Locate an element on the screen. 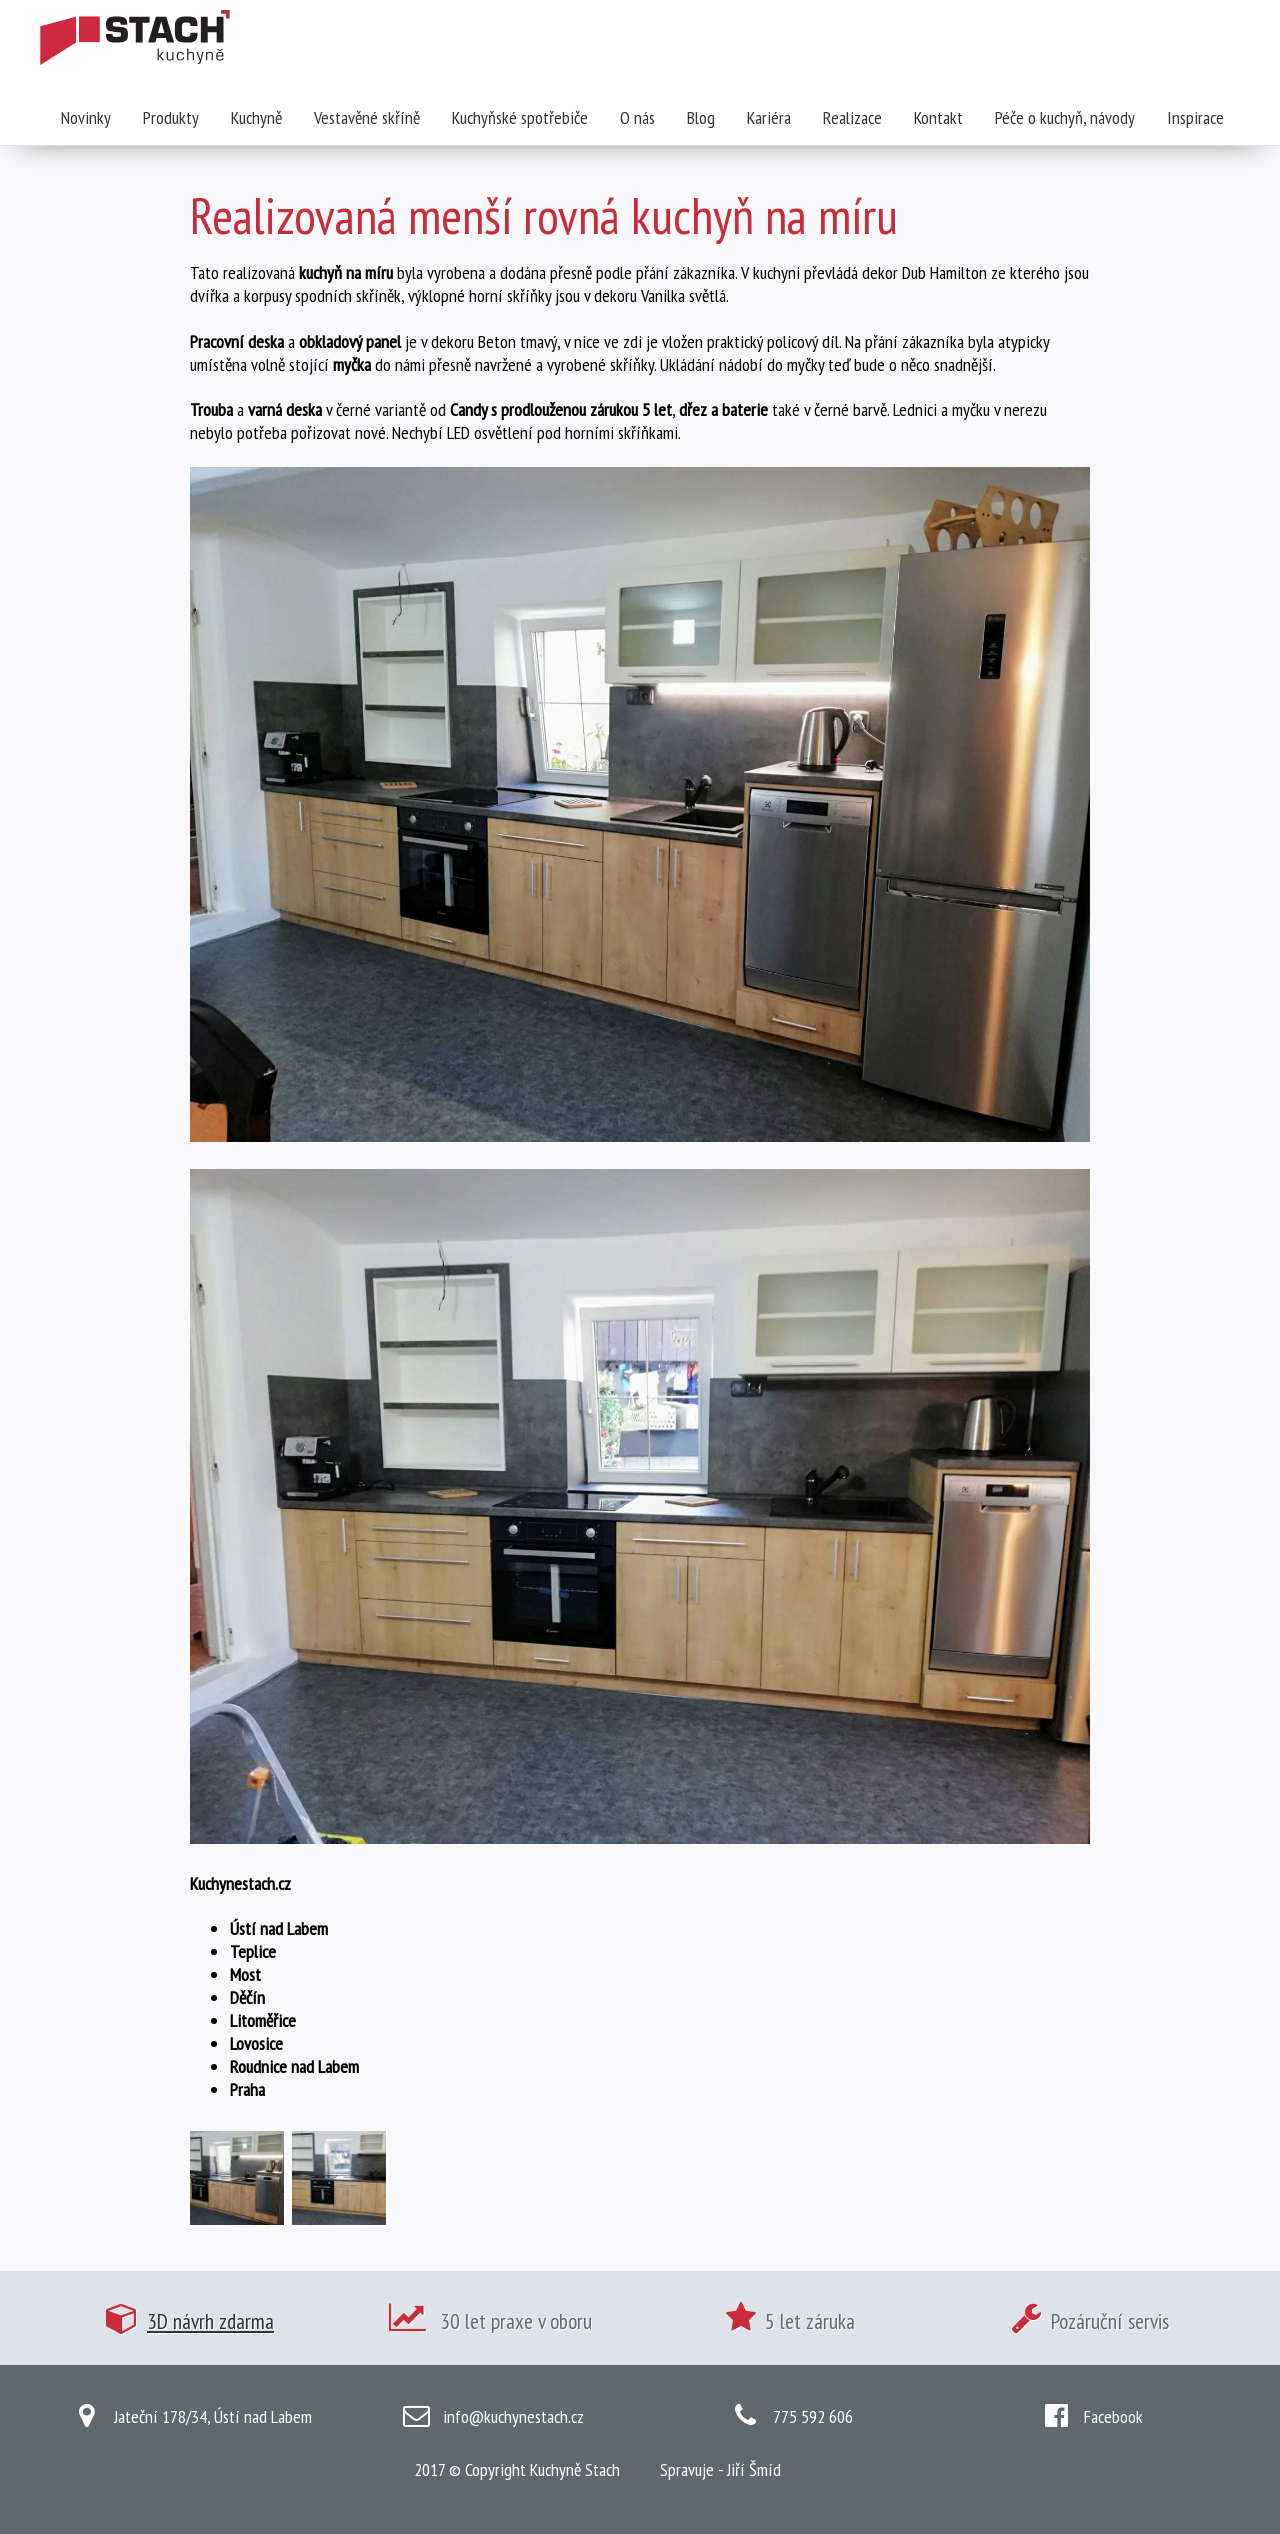 Image resolution: width=1280 pixels, height=2534 pixels. Realizace is located at coordinates (852, 117).